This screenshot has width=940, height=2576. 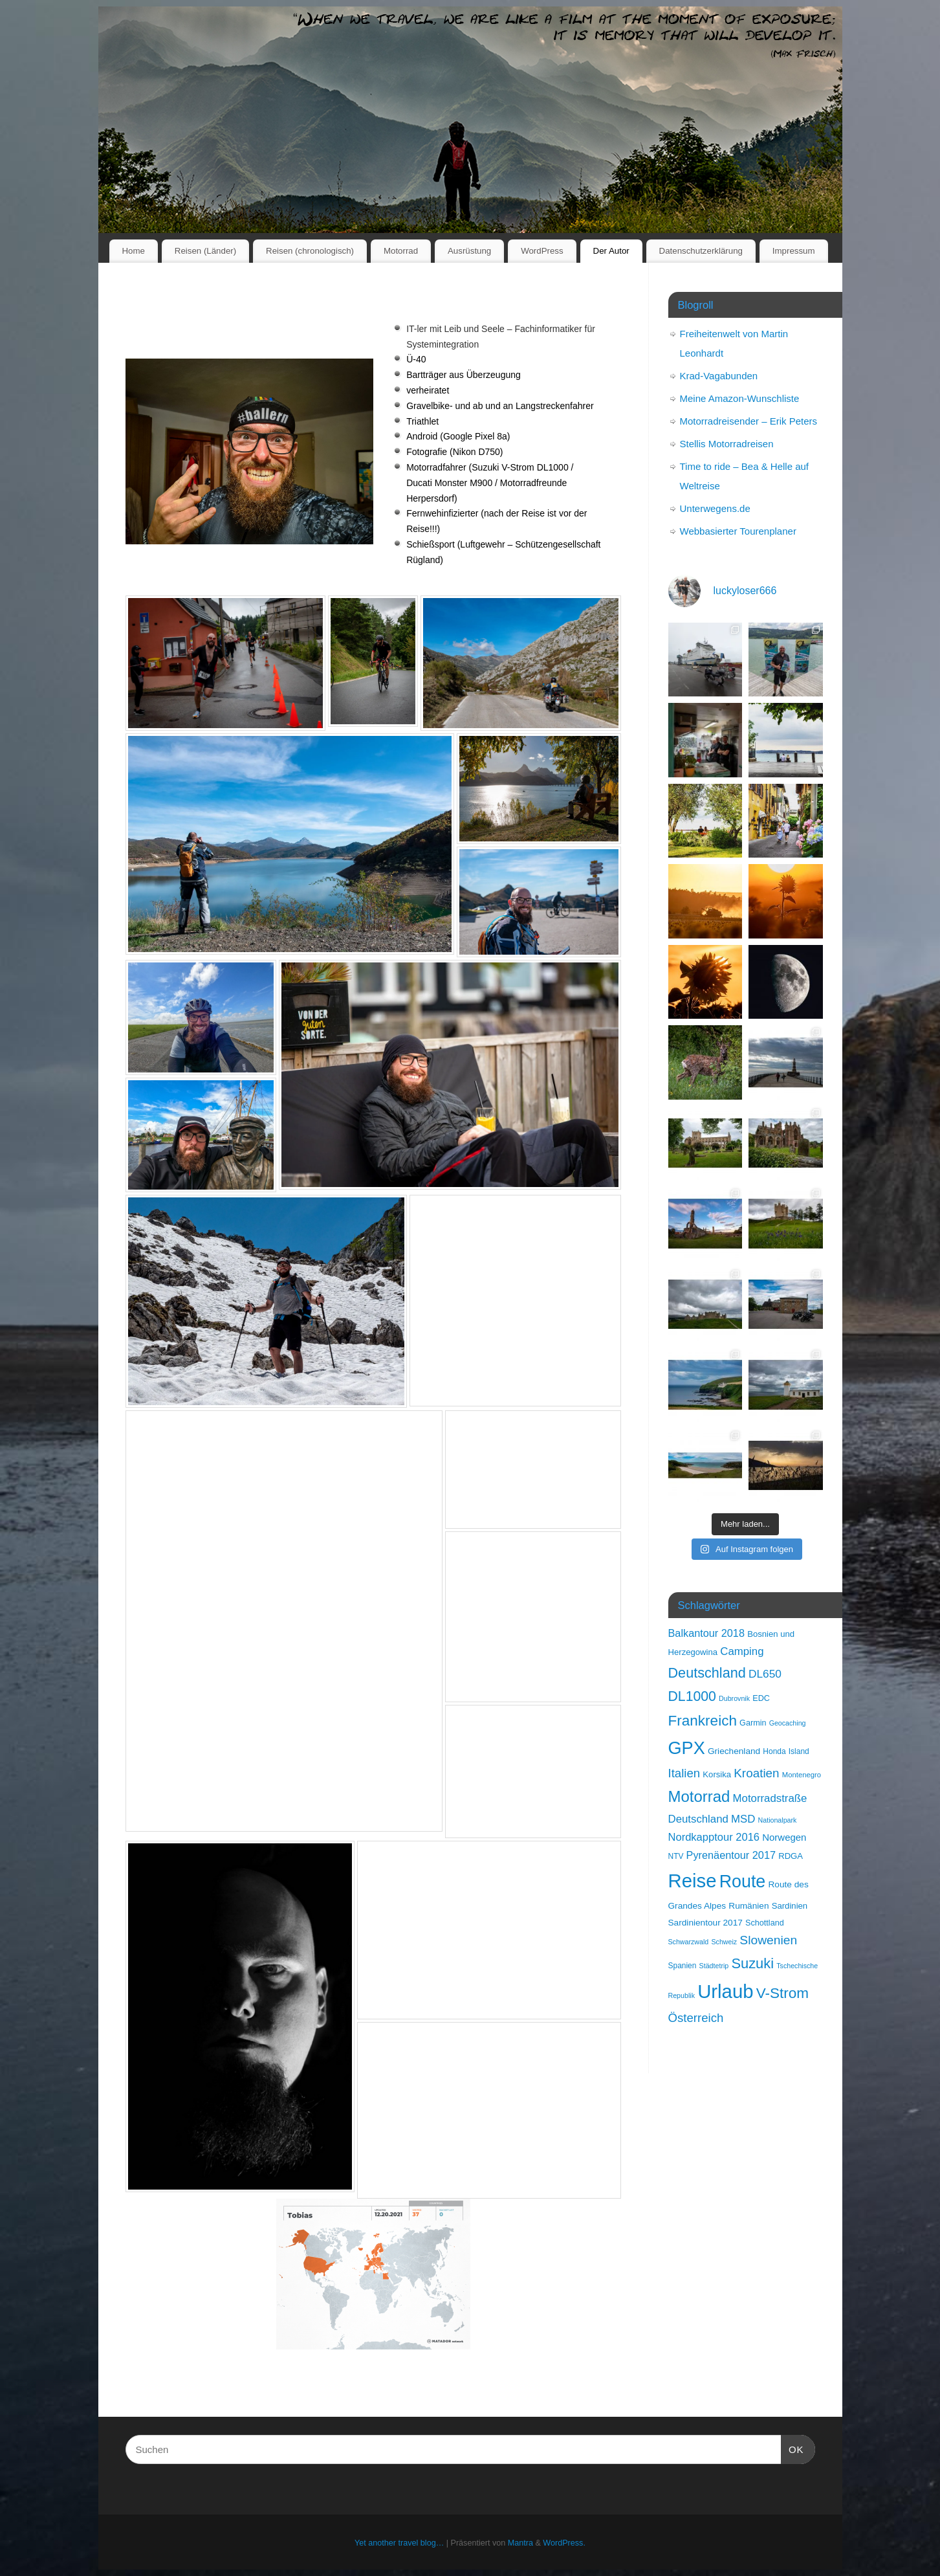 What do you see at coordinates (719, 375) in the screenshot?
I see `Krad-Vagabunden` at bounding box center [719, 375].